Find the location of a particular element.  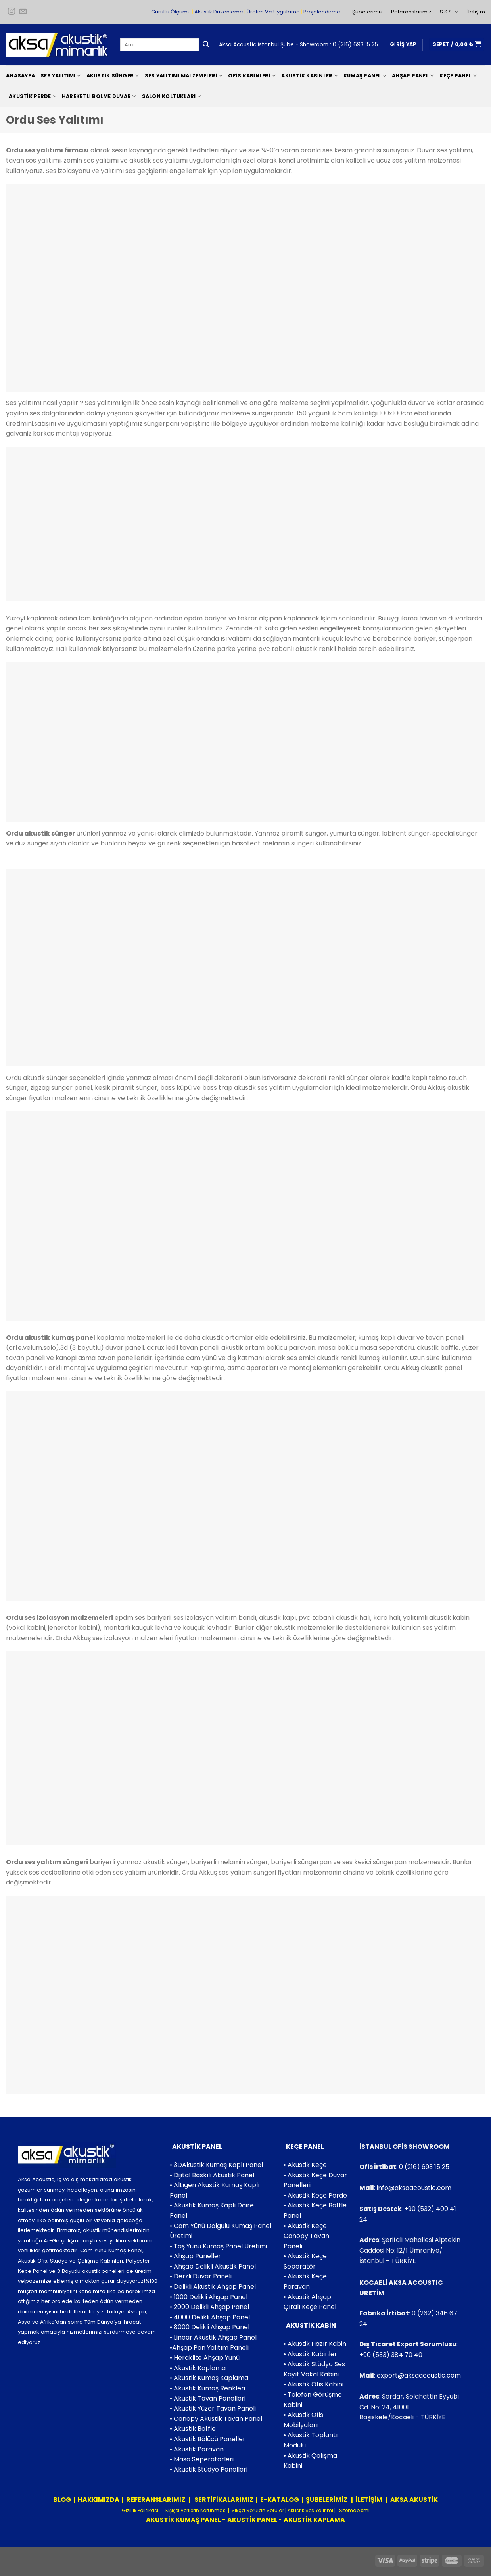

• Taş Yünü Kumaş Panel Üretimi is located at coordinates (218, 2246).